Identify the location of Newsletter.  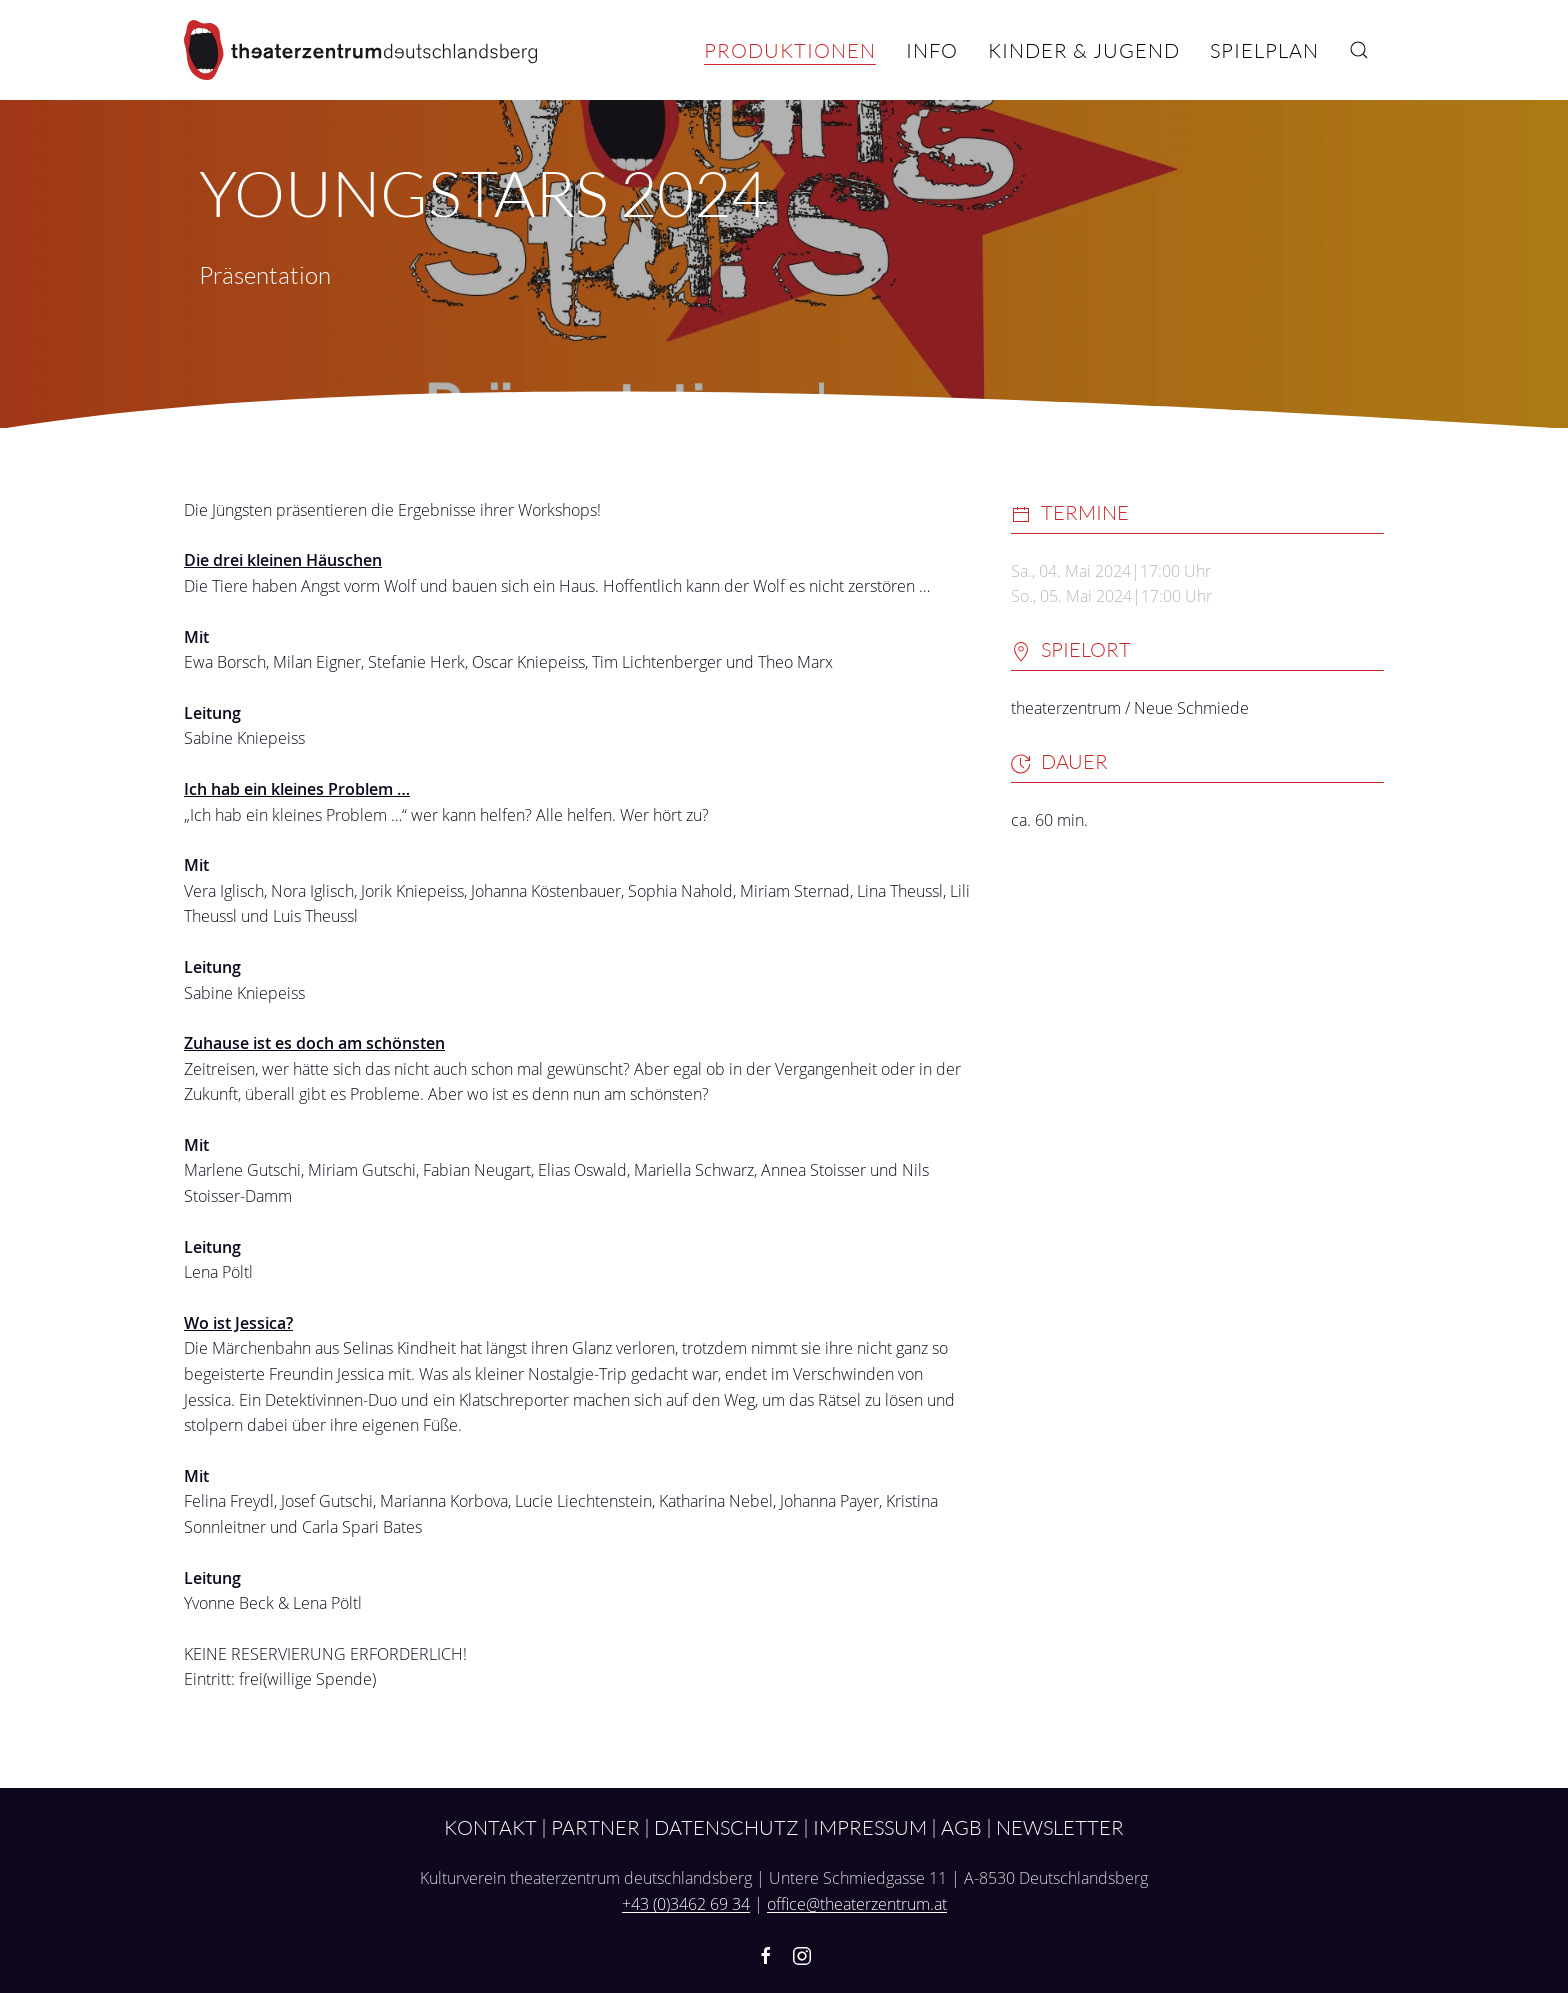
(1060, 1827).